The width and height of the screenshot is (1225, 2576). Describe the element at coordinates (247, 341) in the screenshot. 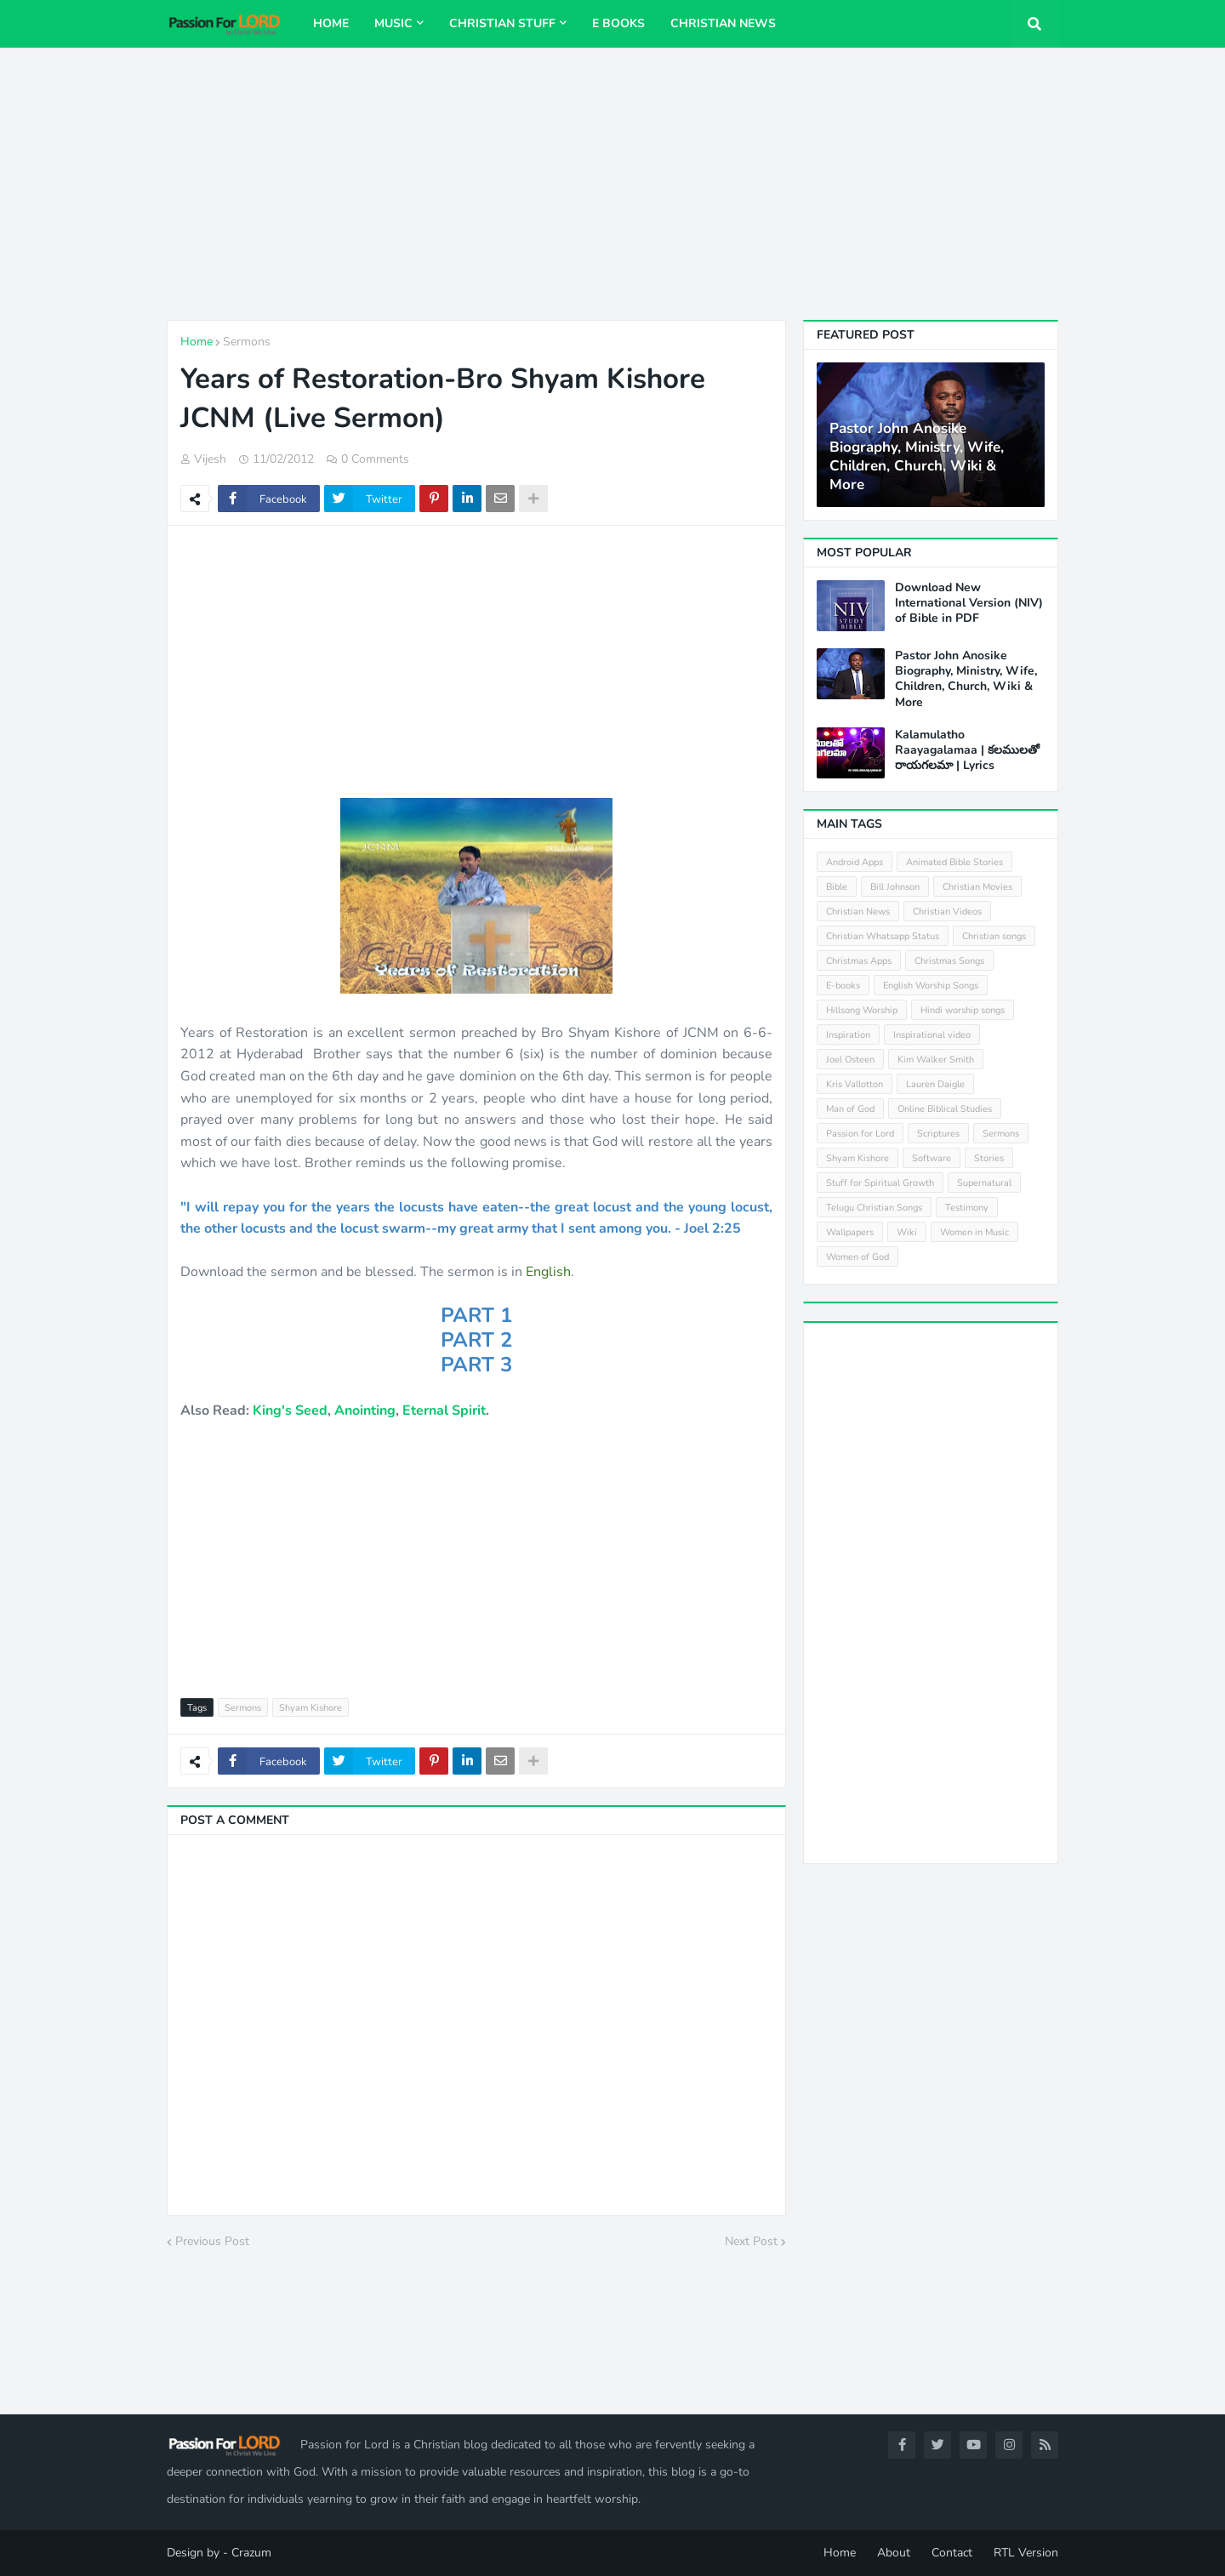

I see `Sermons` at that location.